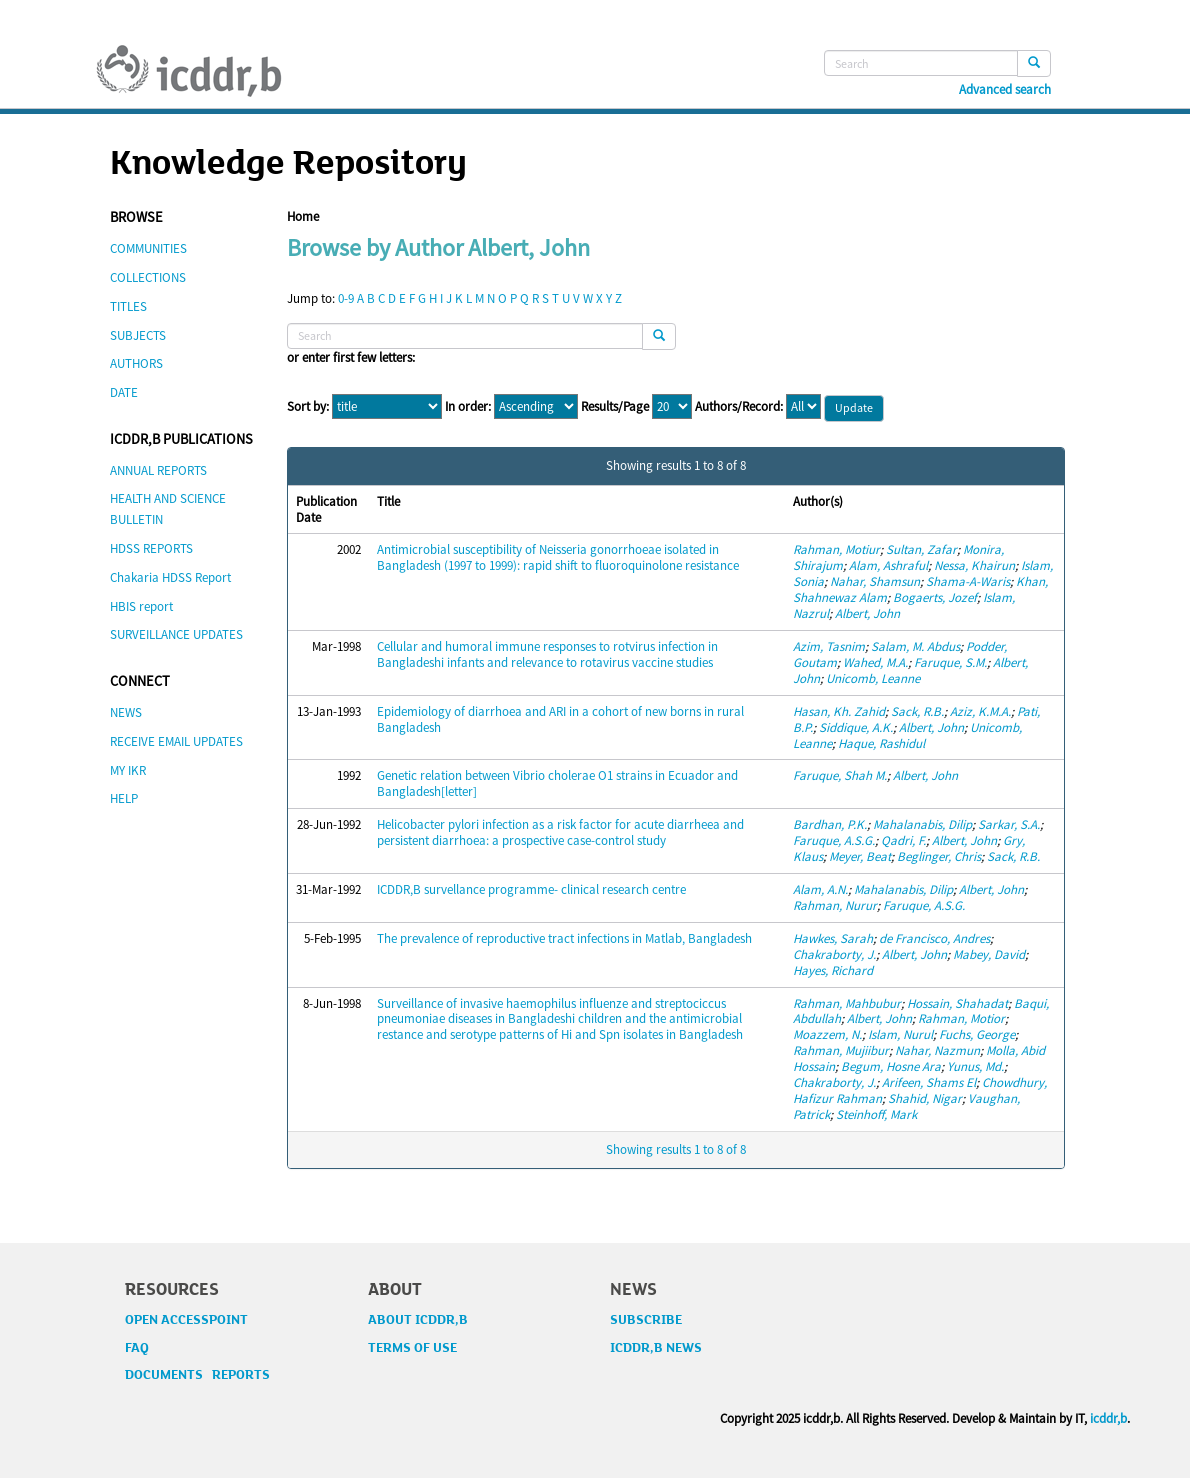  I want to click on Islam, Nurul, so click(900, 1034).